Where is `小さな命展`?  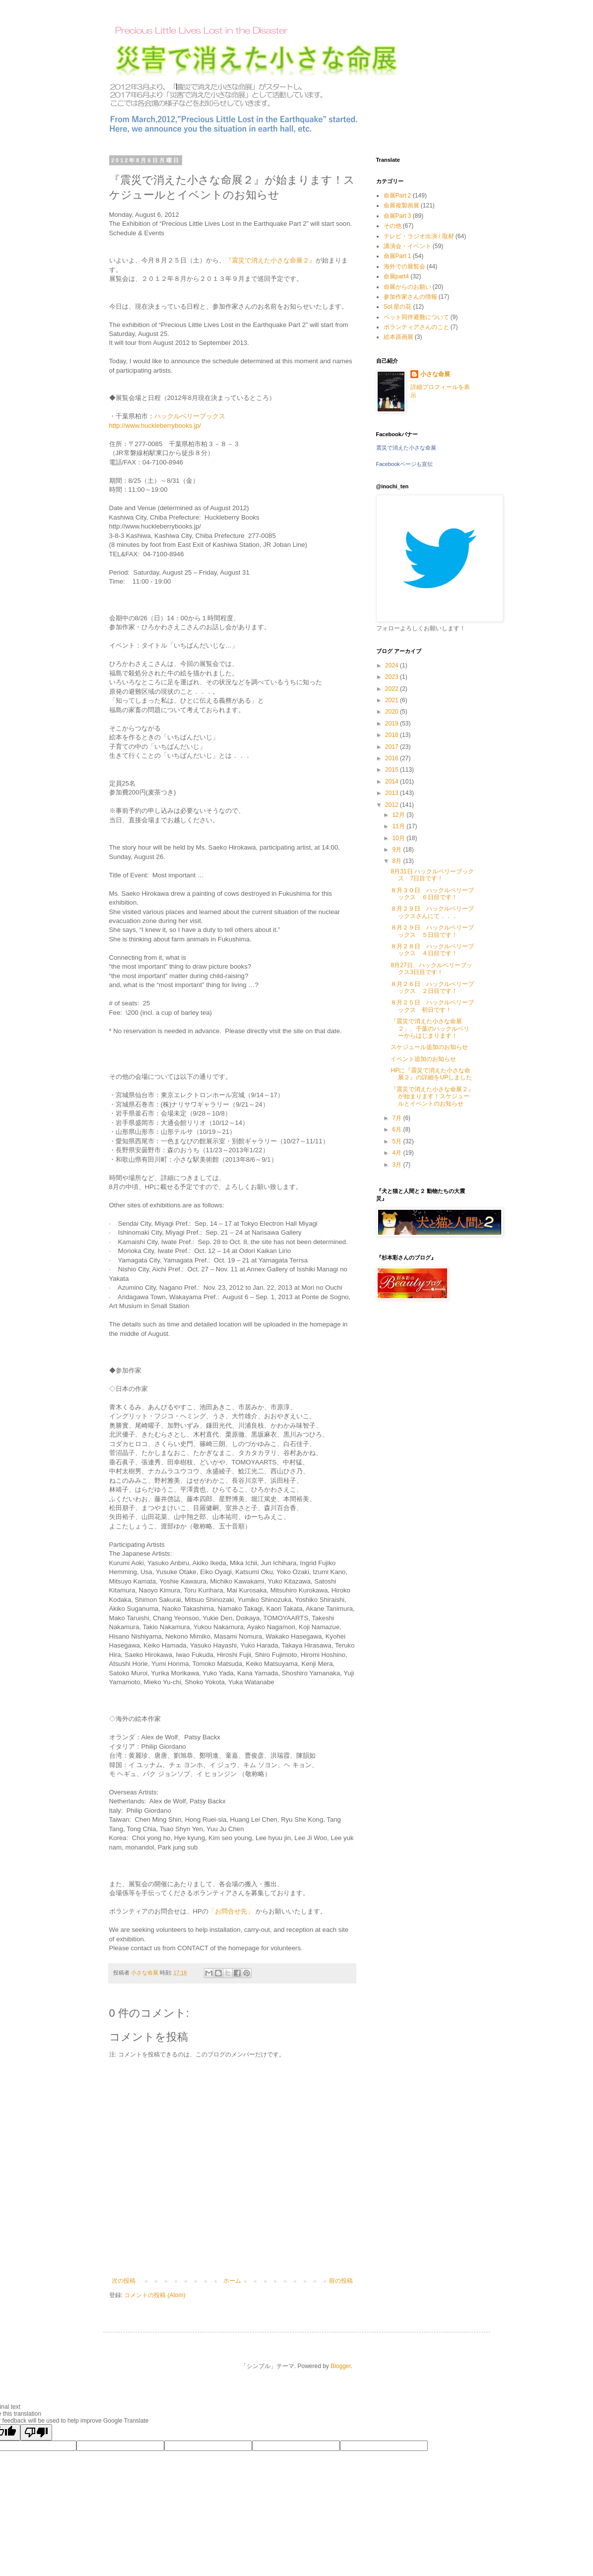
小さな命展 is located at coordinates (435, 374).